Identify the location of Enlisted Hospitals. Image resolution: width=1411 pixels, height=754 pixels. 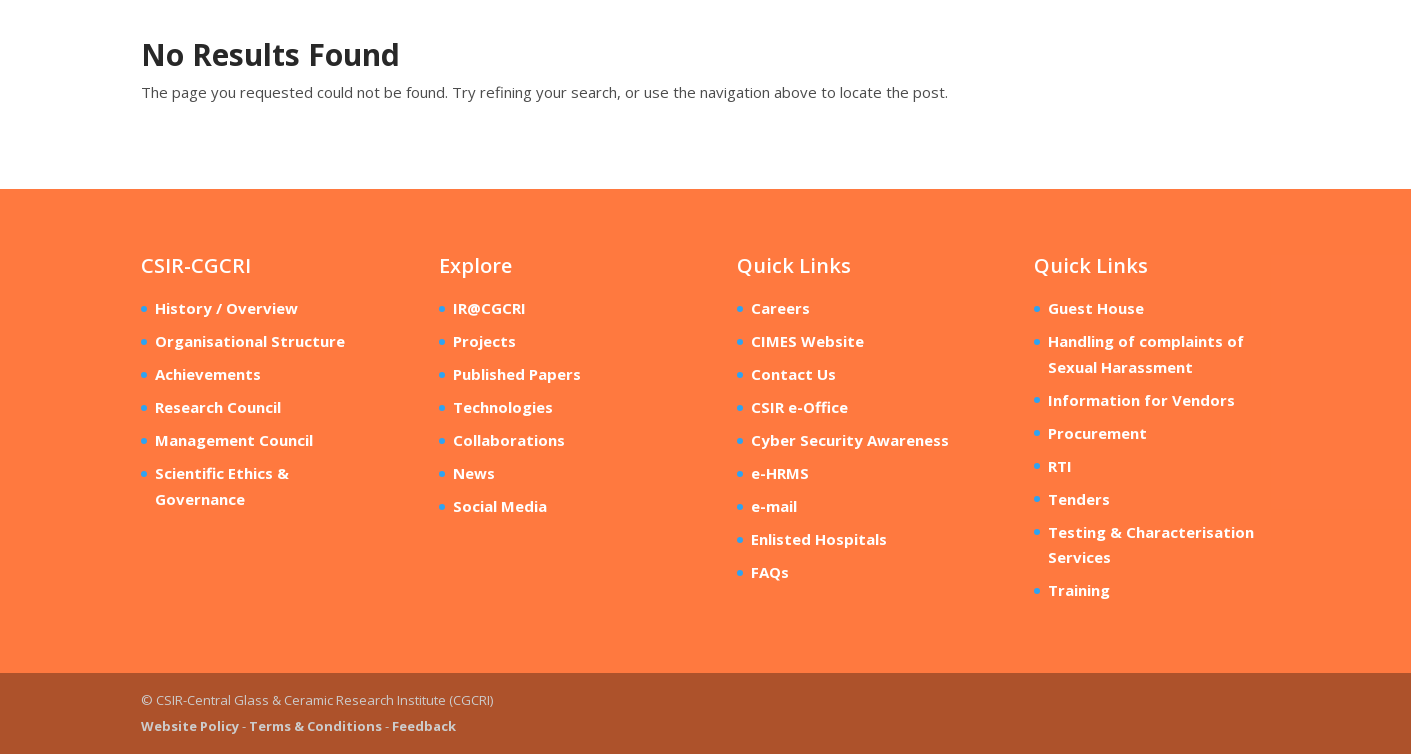
(819, 539).